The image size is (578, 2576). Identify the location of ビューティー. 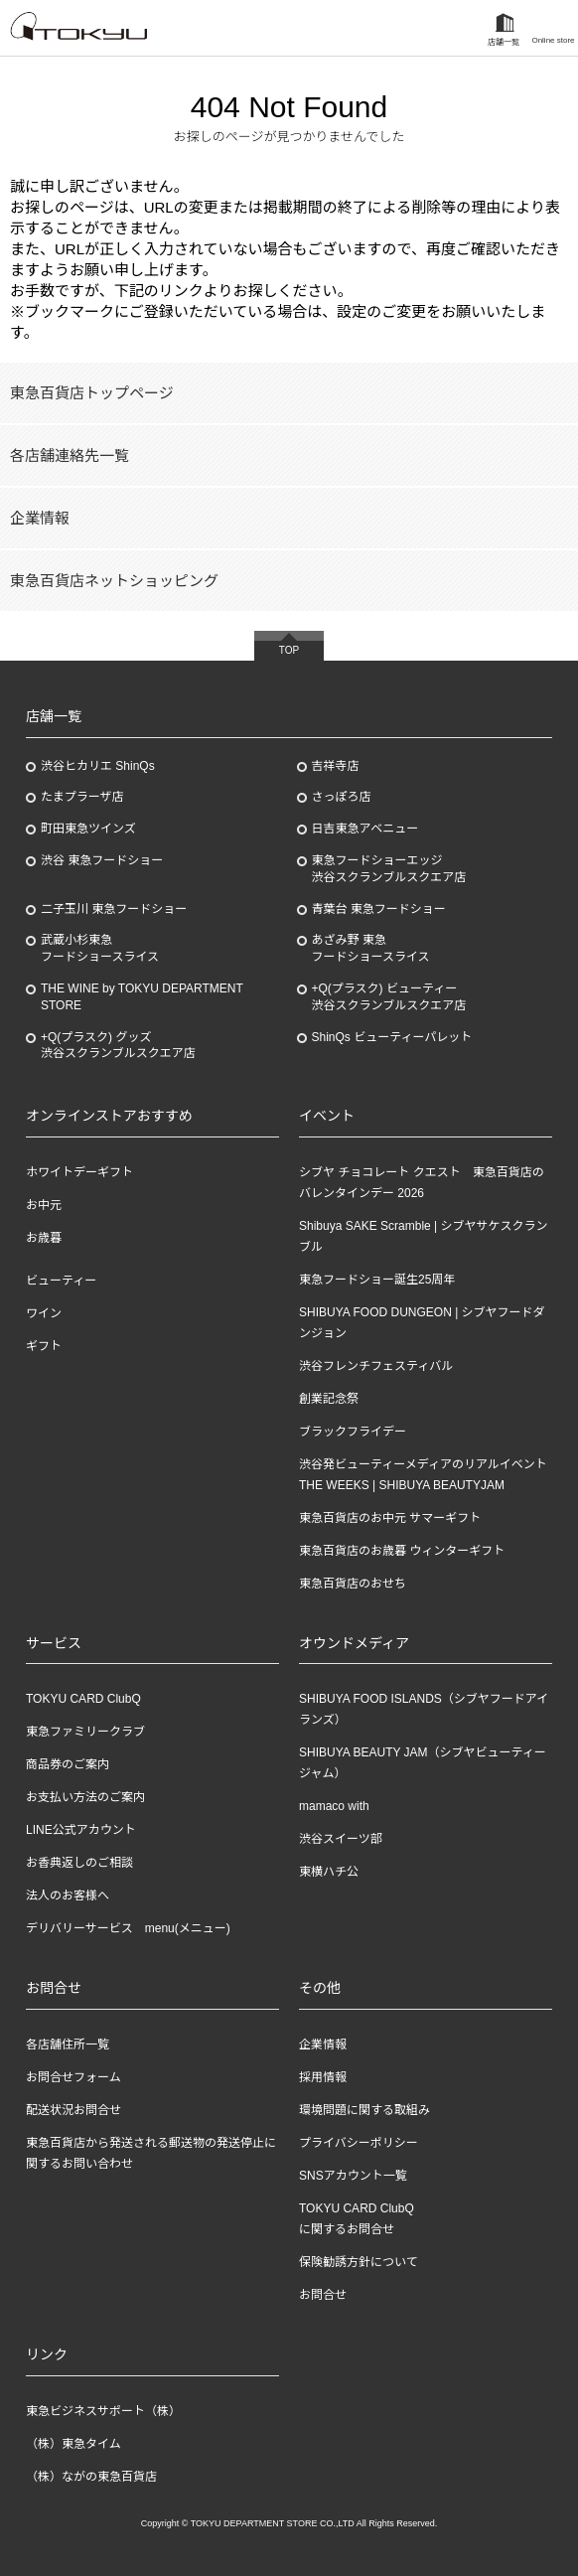
(61, 1281).